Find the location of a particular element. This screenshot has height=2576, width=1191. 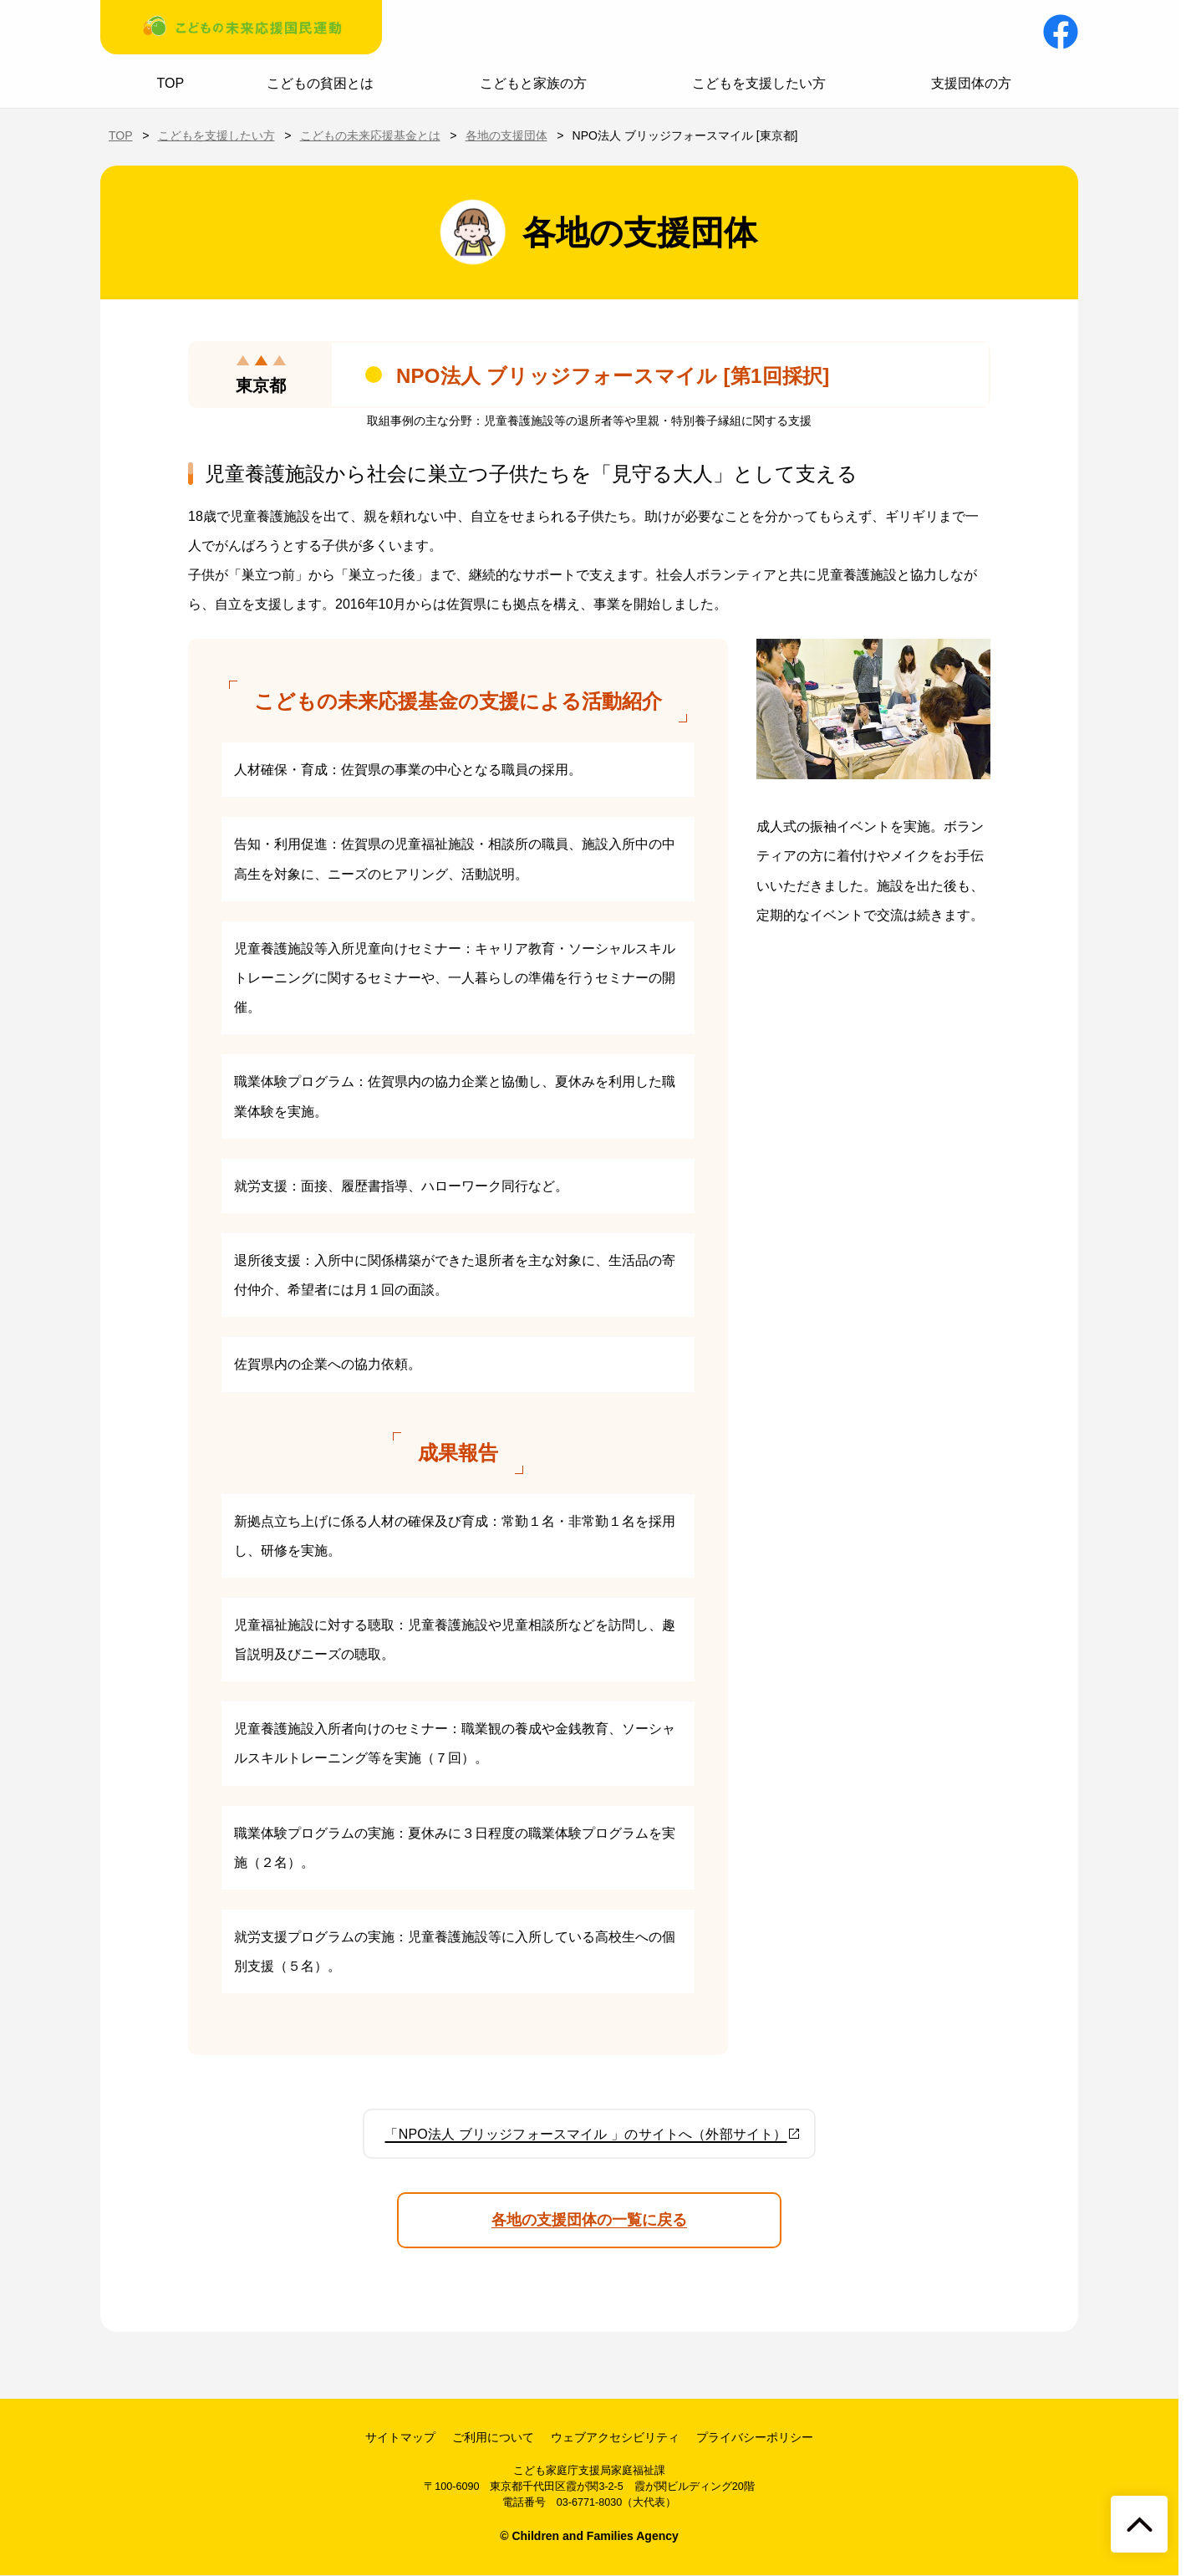

TOP is located at coordinates (171, 83).